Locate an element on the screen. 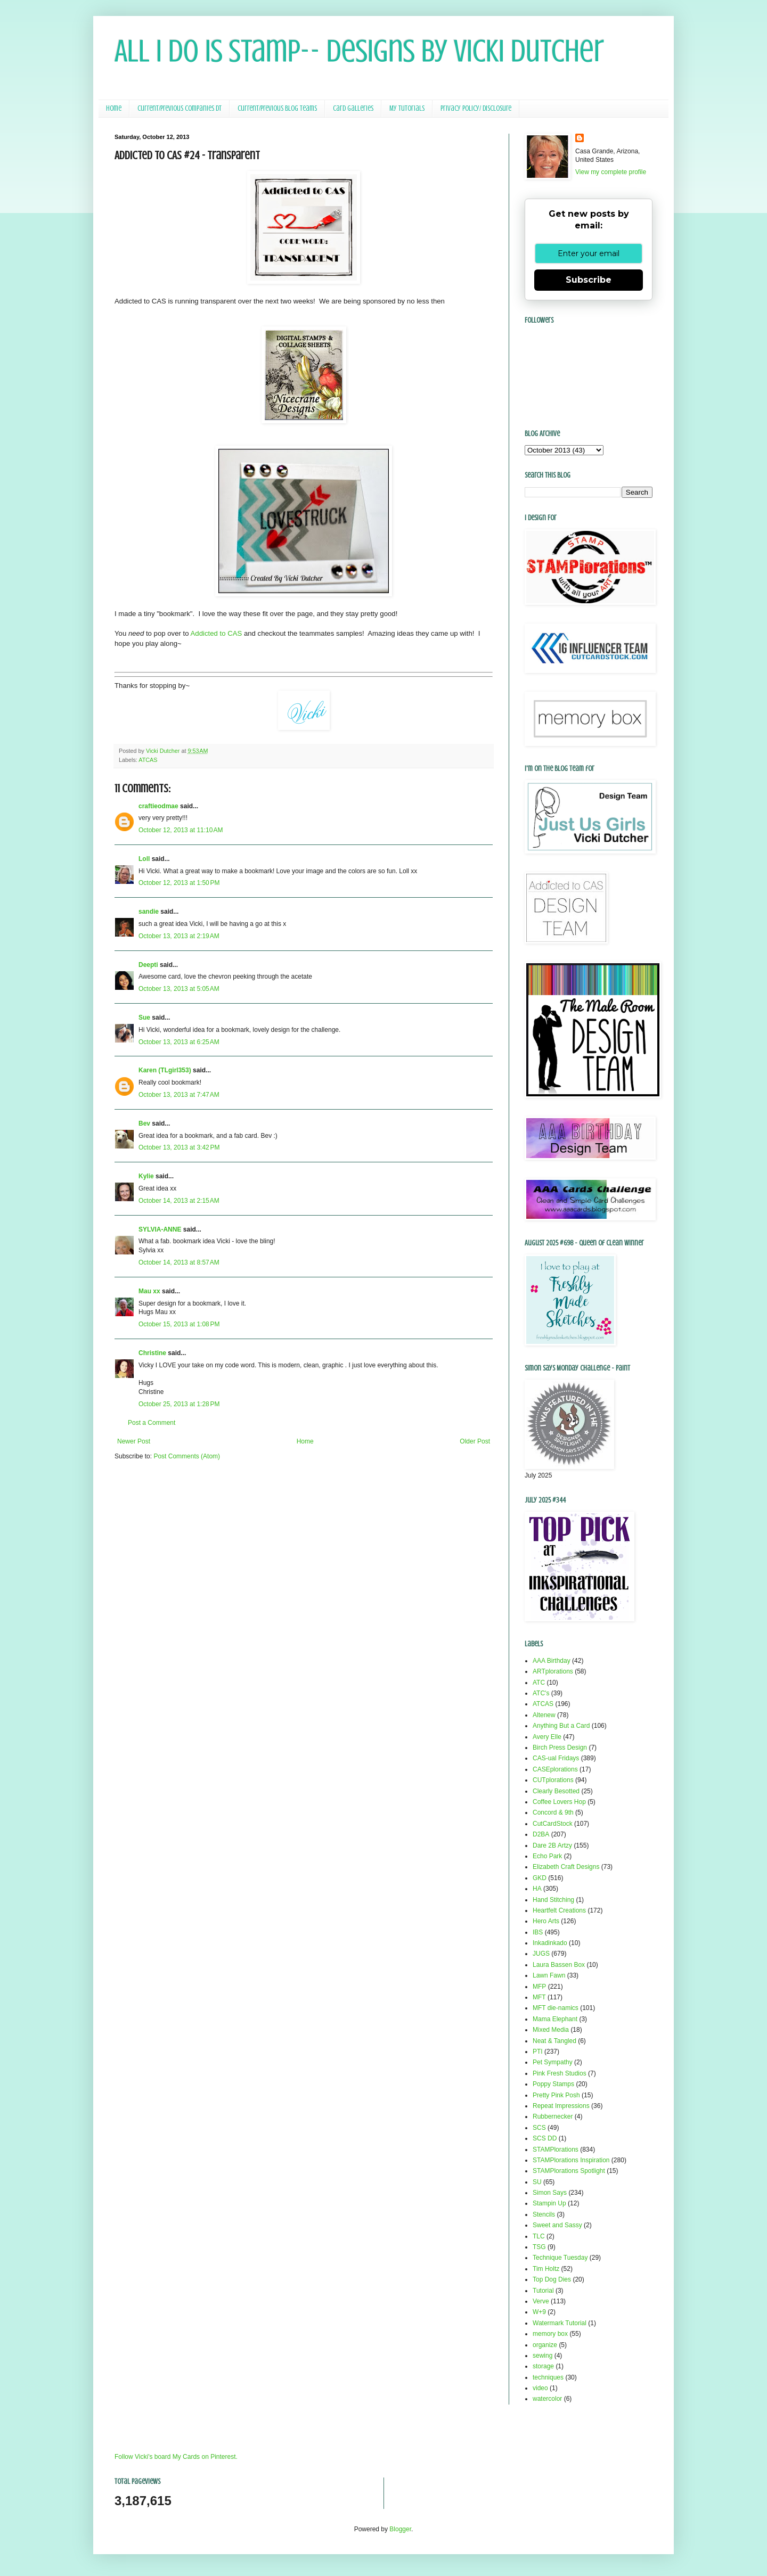  memory box is located at coordinates (550, 2333).